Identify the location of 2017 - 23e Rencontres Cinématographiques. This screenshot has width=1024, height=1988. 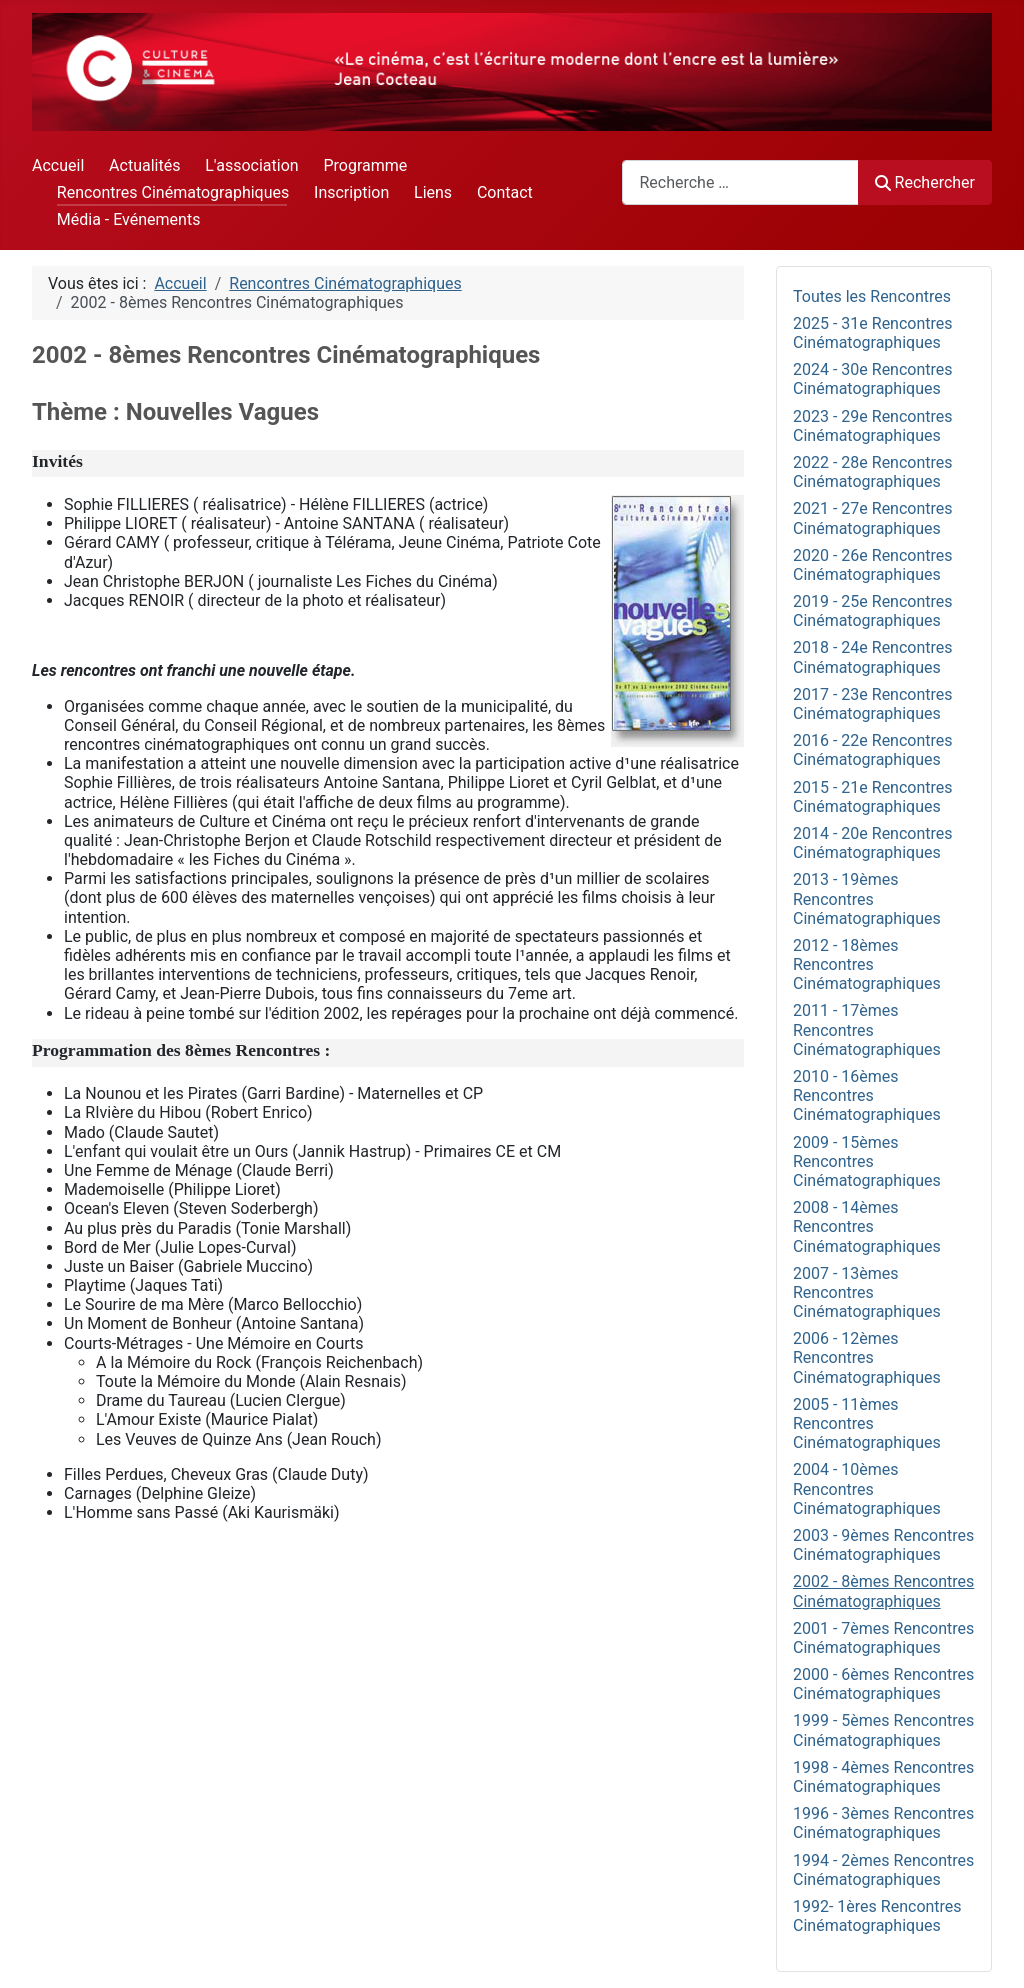
(873, 704).